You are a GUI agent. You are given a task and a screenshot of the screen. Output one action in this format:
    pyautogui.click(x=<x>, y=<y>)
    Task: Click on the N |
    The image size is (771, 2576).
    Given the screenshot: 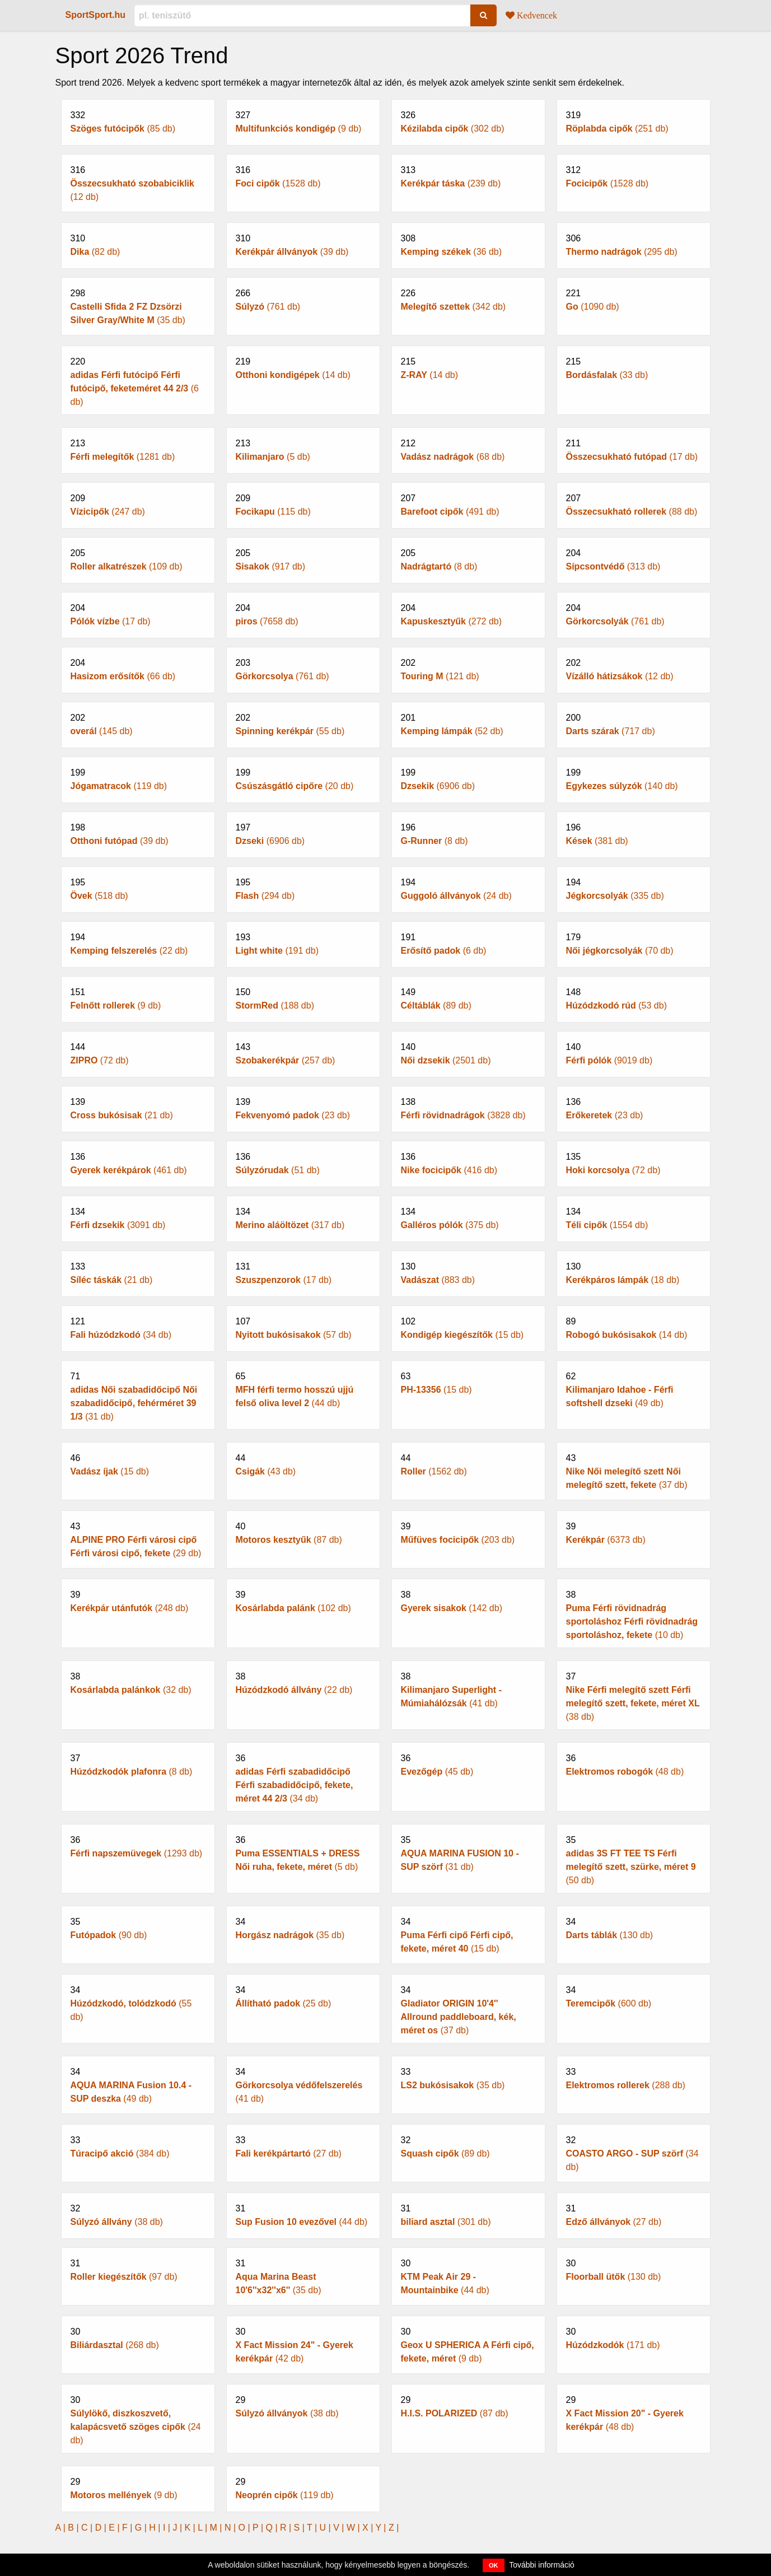 What is the action you would take?
    pyautogui.click(x=232, y=2527)
    